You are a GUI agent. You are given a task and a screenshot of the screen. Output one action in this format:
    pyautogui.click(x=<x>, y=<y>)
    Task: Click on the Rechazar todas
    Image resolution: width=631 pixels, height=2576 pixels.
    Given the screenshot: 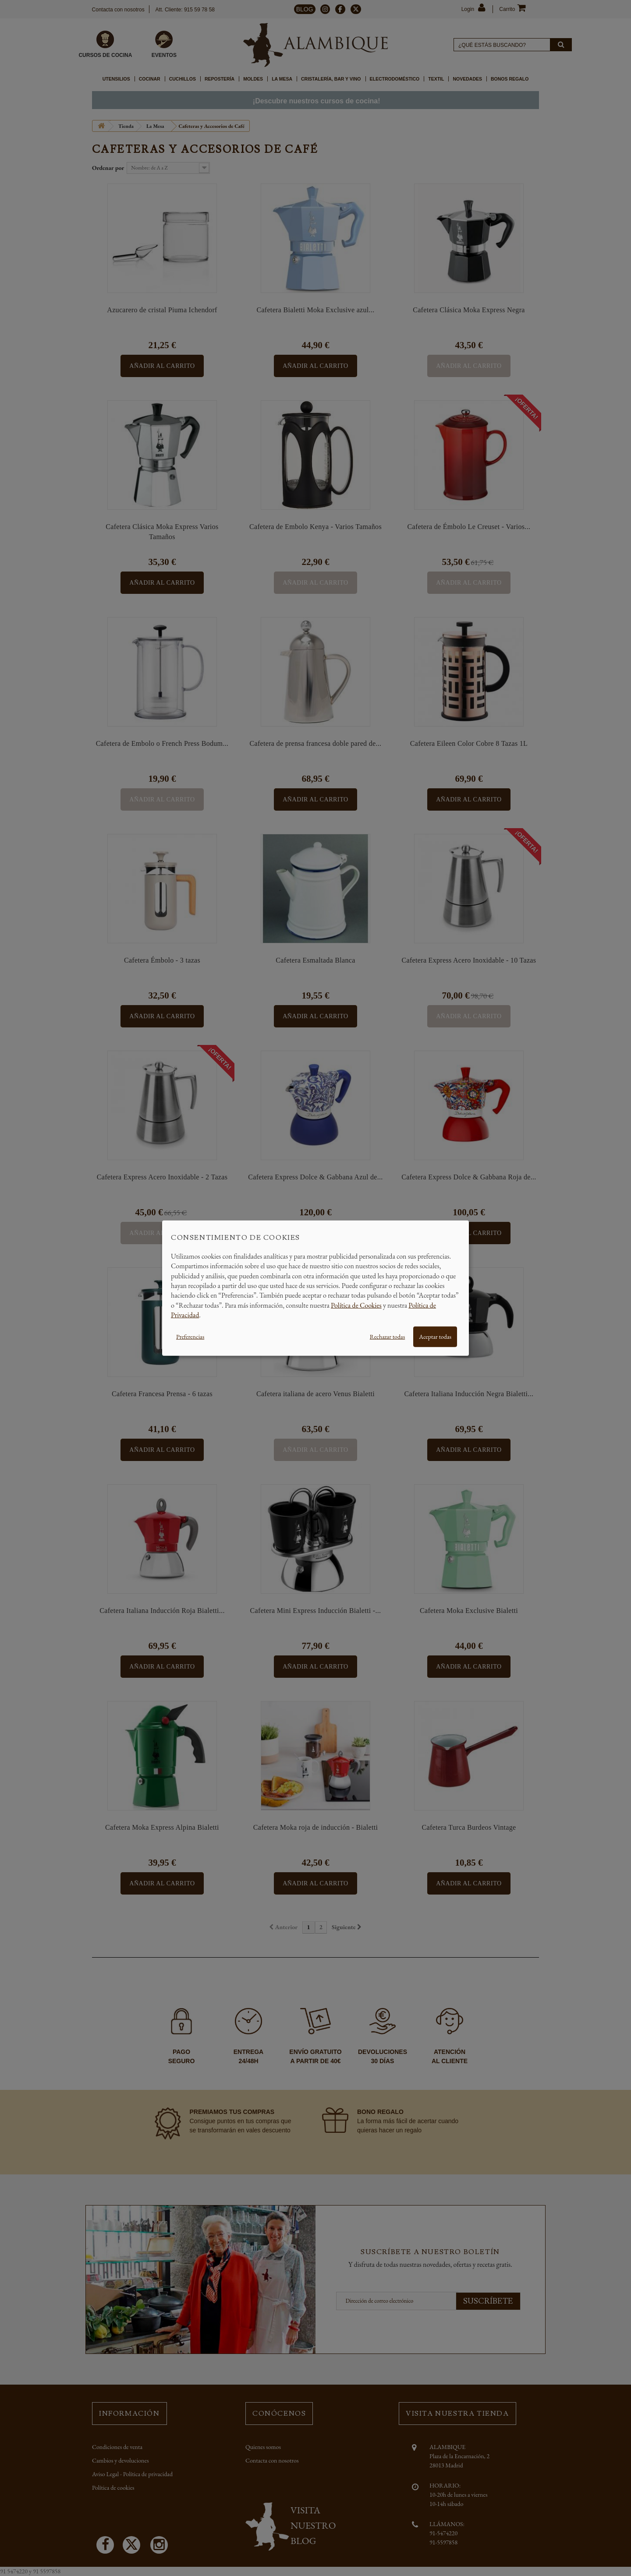 What is the action you would take?
    pyautogui.click(x=387, y=1336)
    